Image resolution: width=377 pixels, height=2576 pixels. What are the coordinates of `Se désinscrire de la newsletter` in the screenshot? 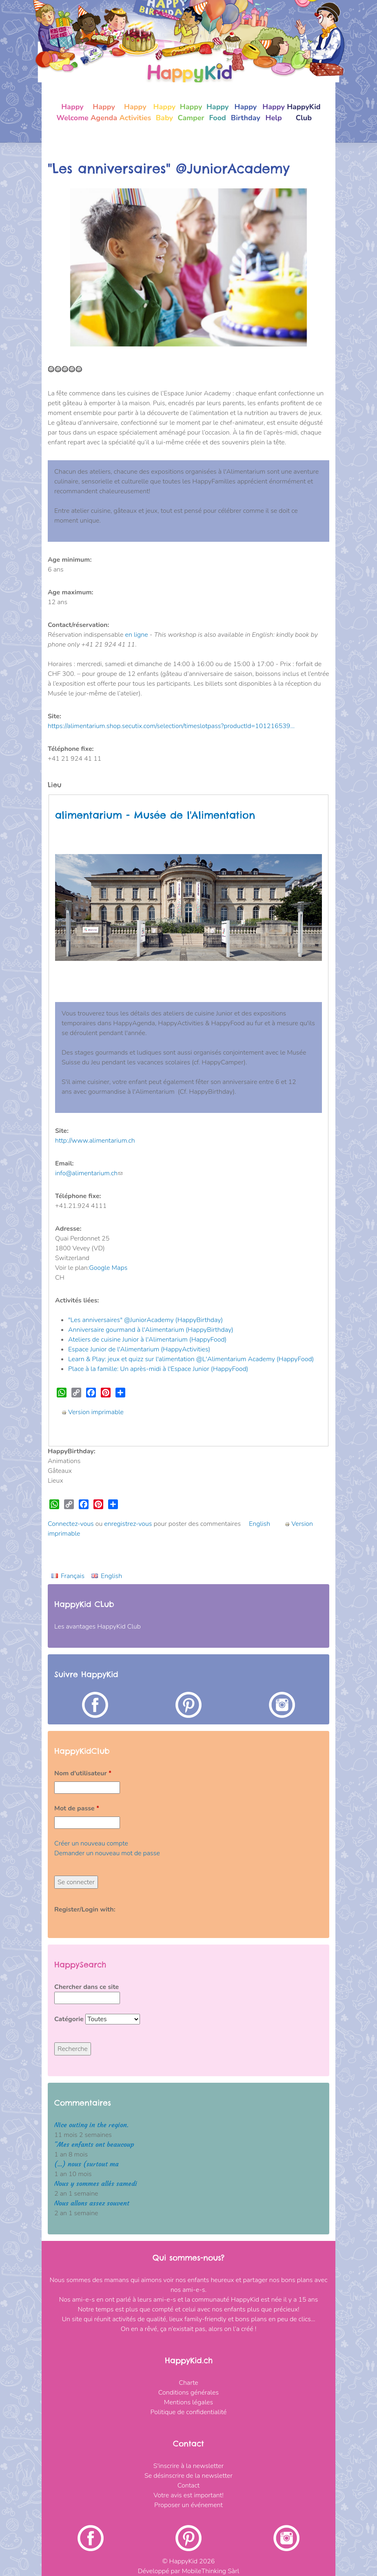 It's located at (188, 2475).